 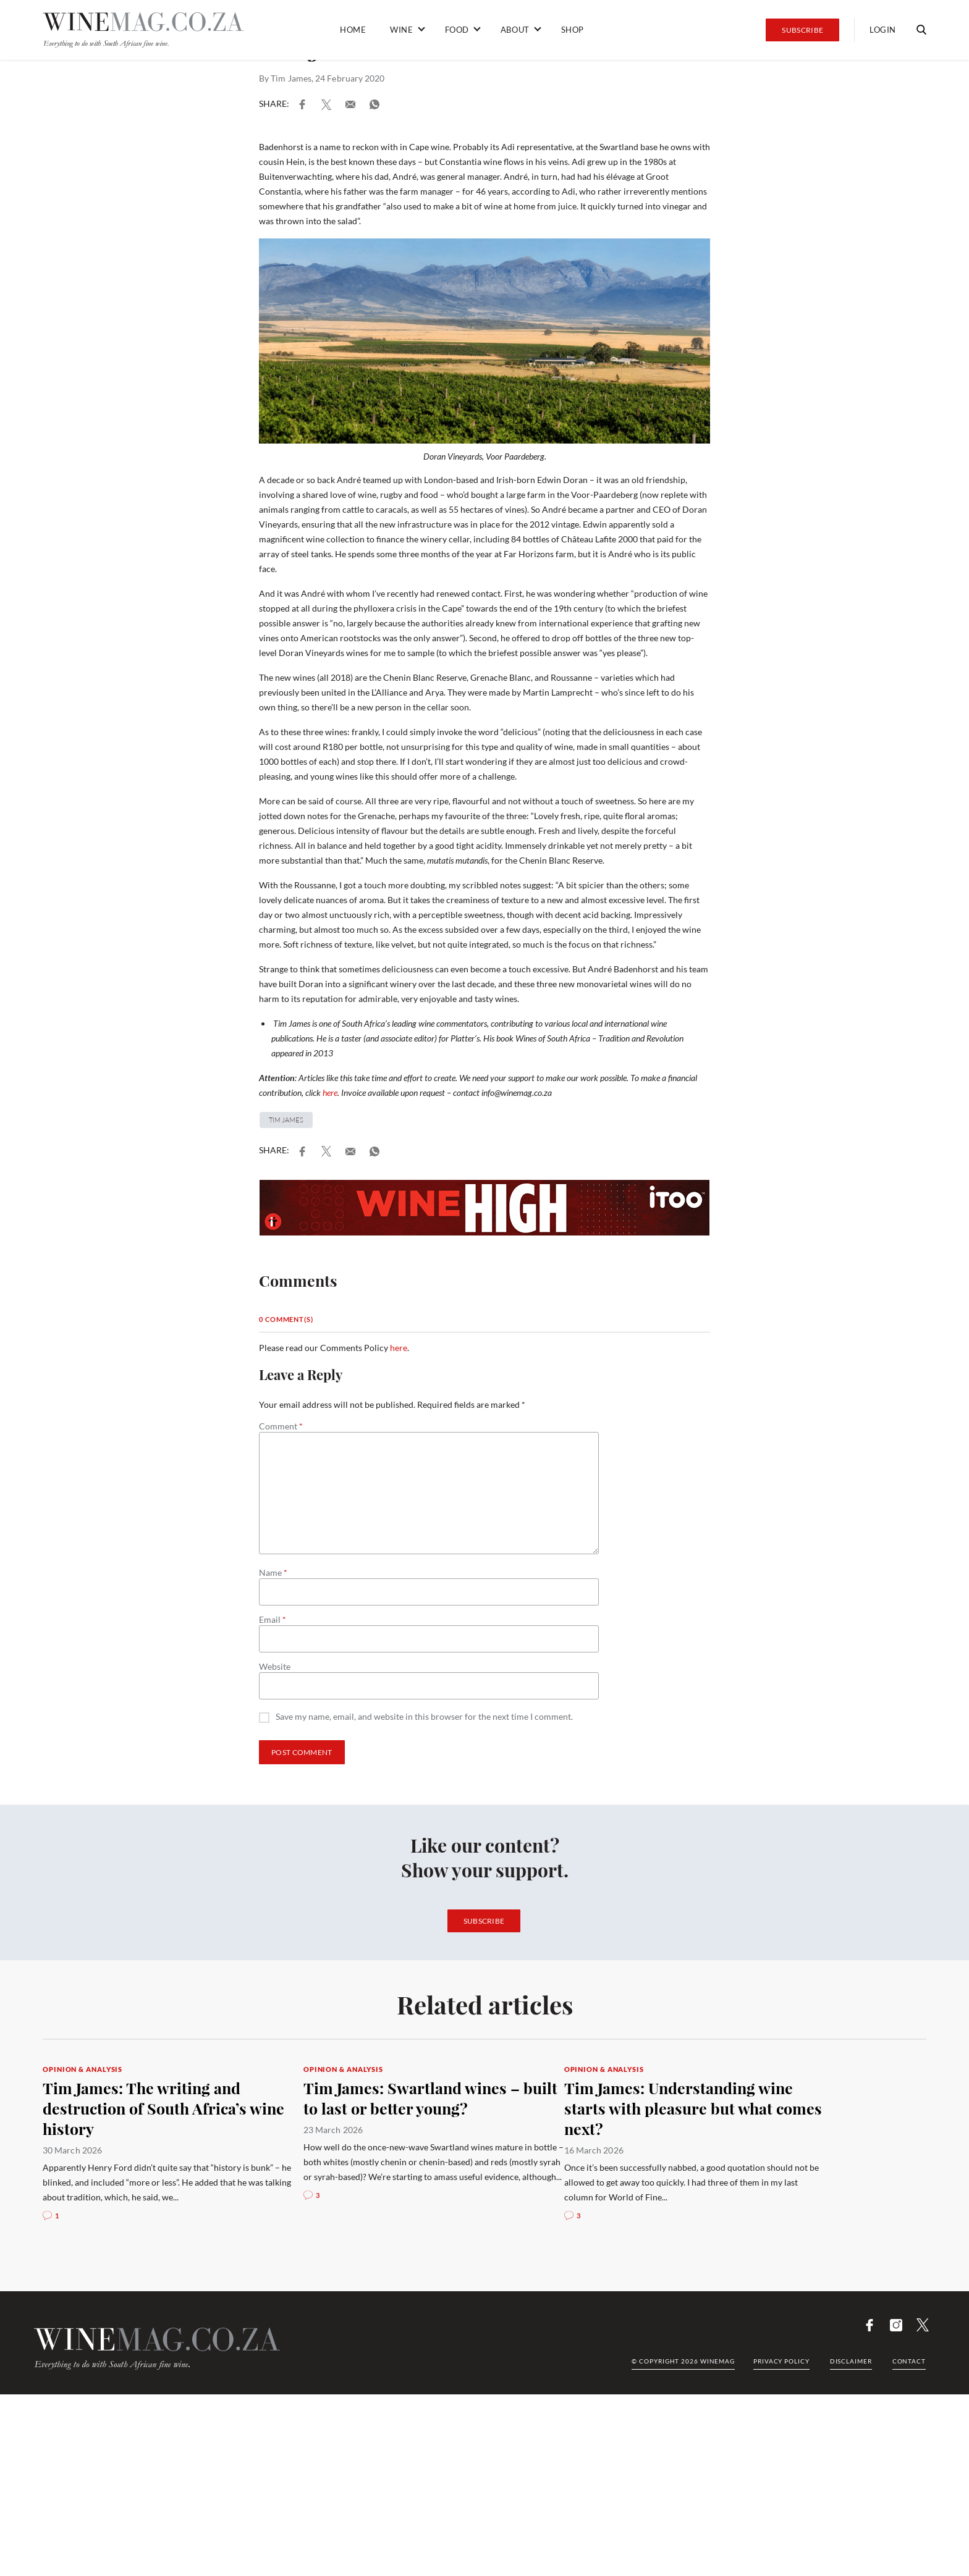 What do you see at coordinates (851, 2361) in the screenshot?
I see `Disclaimer` at bounding box center [851, 2361].